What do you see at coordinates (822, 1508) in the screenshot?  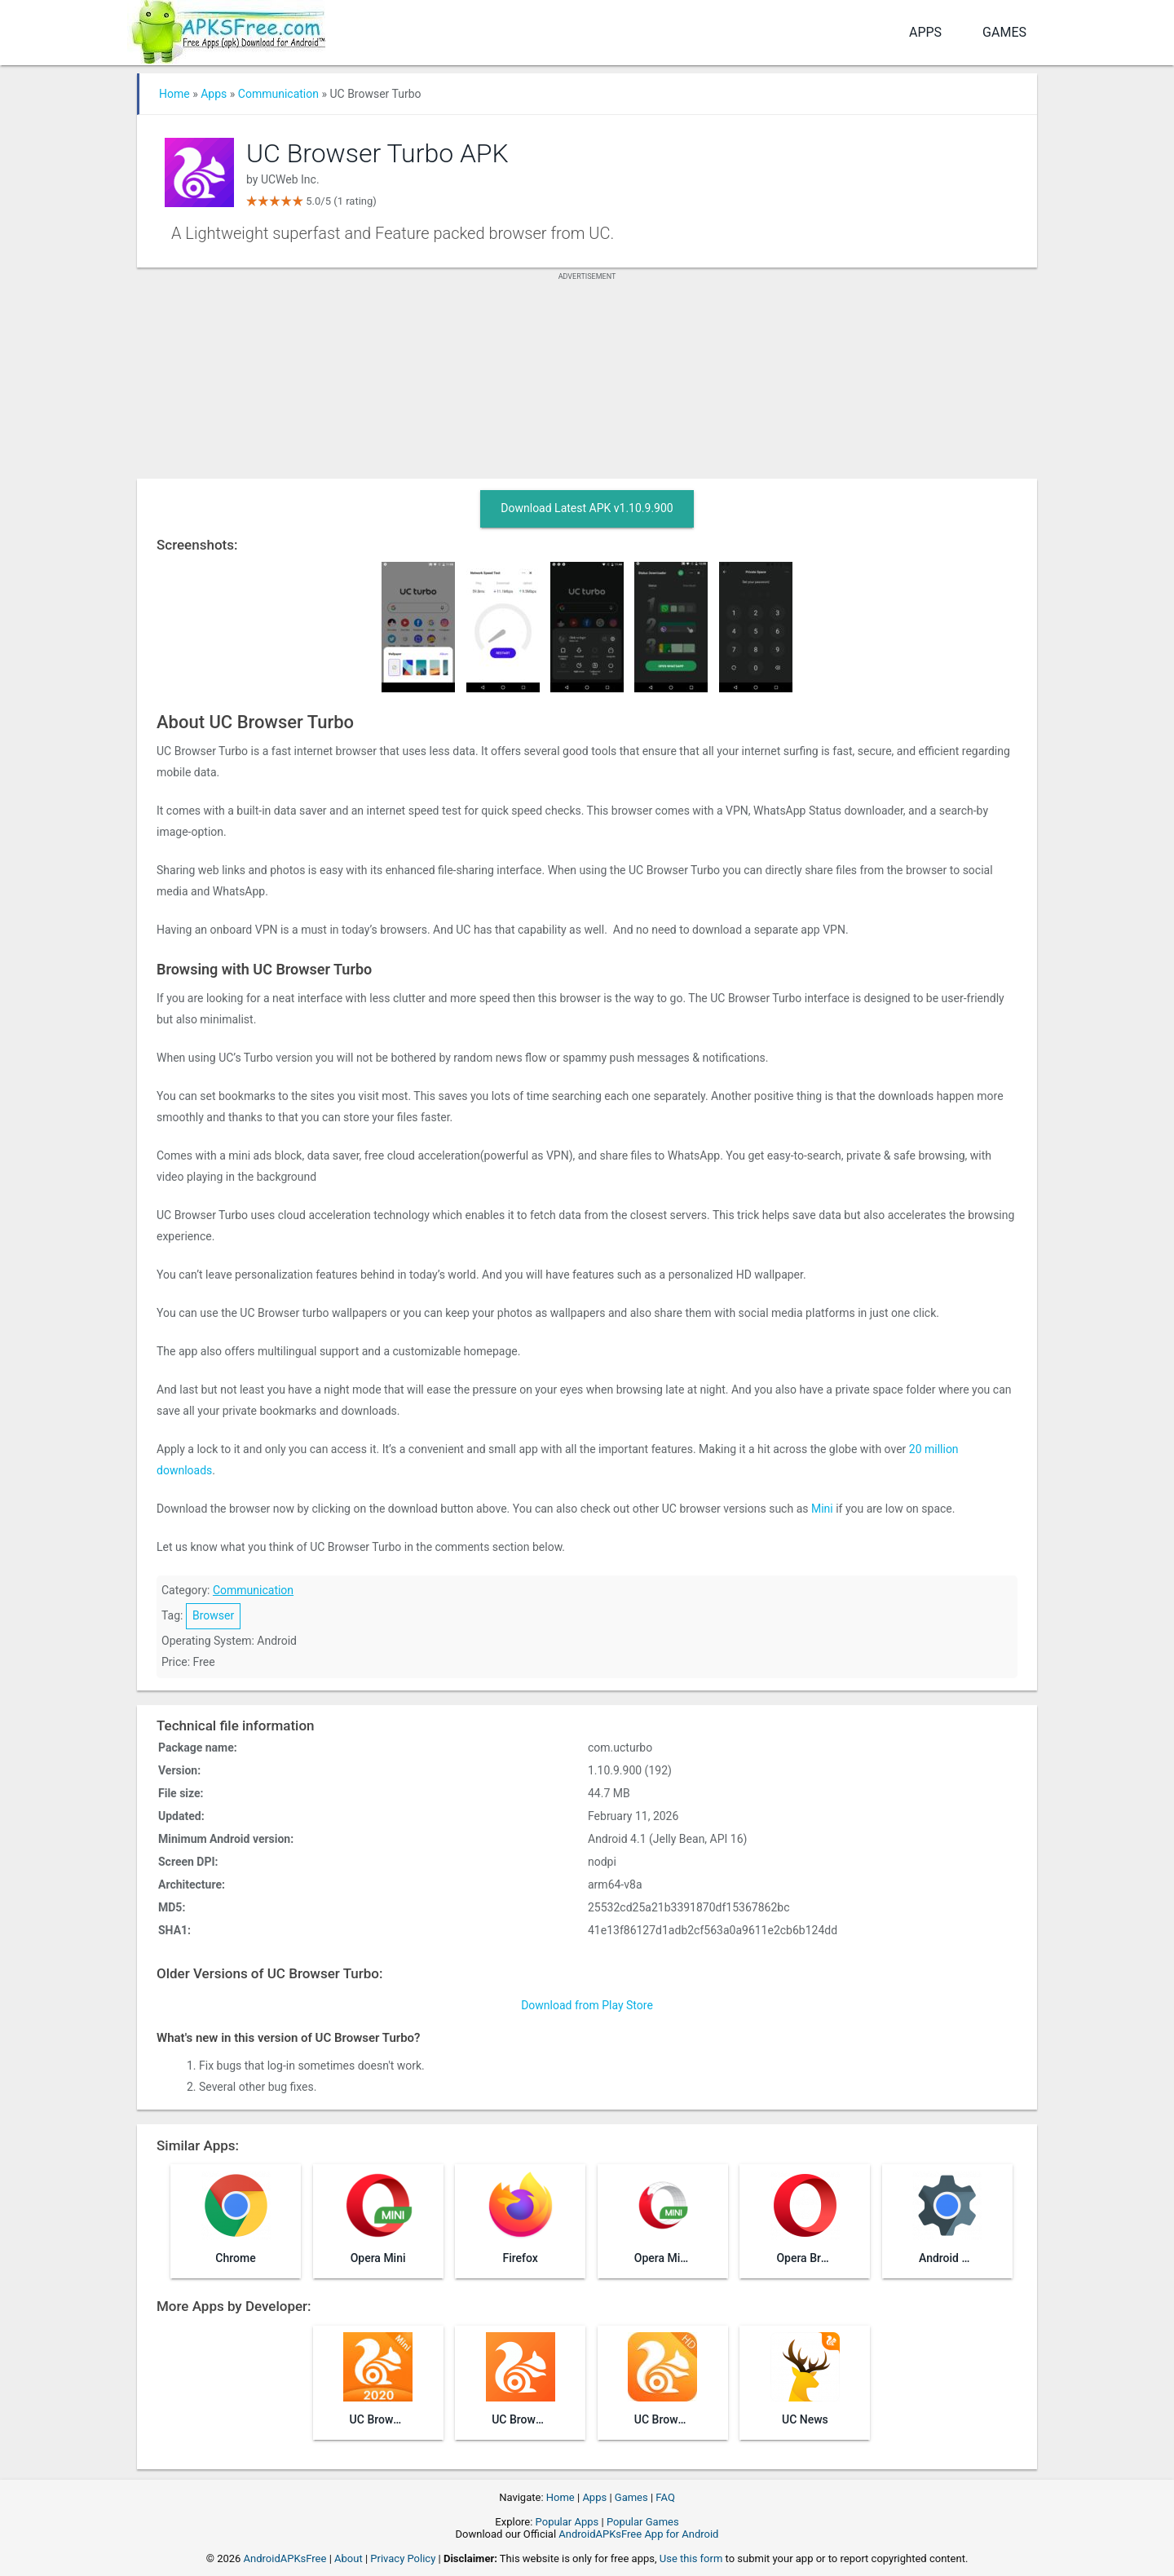 I see `Mini` at bounding box center [822, 1508].